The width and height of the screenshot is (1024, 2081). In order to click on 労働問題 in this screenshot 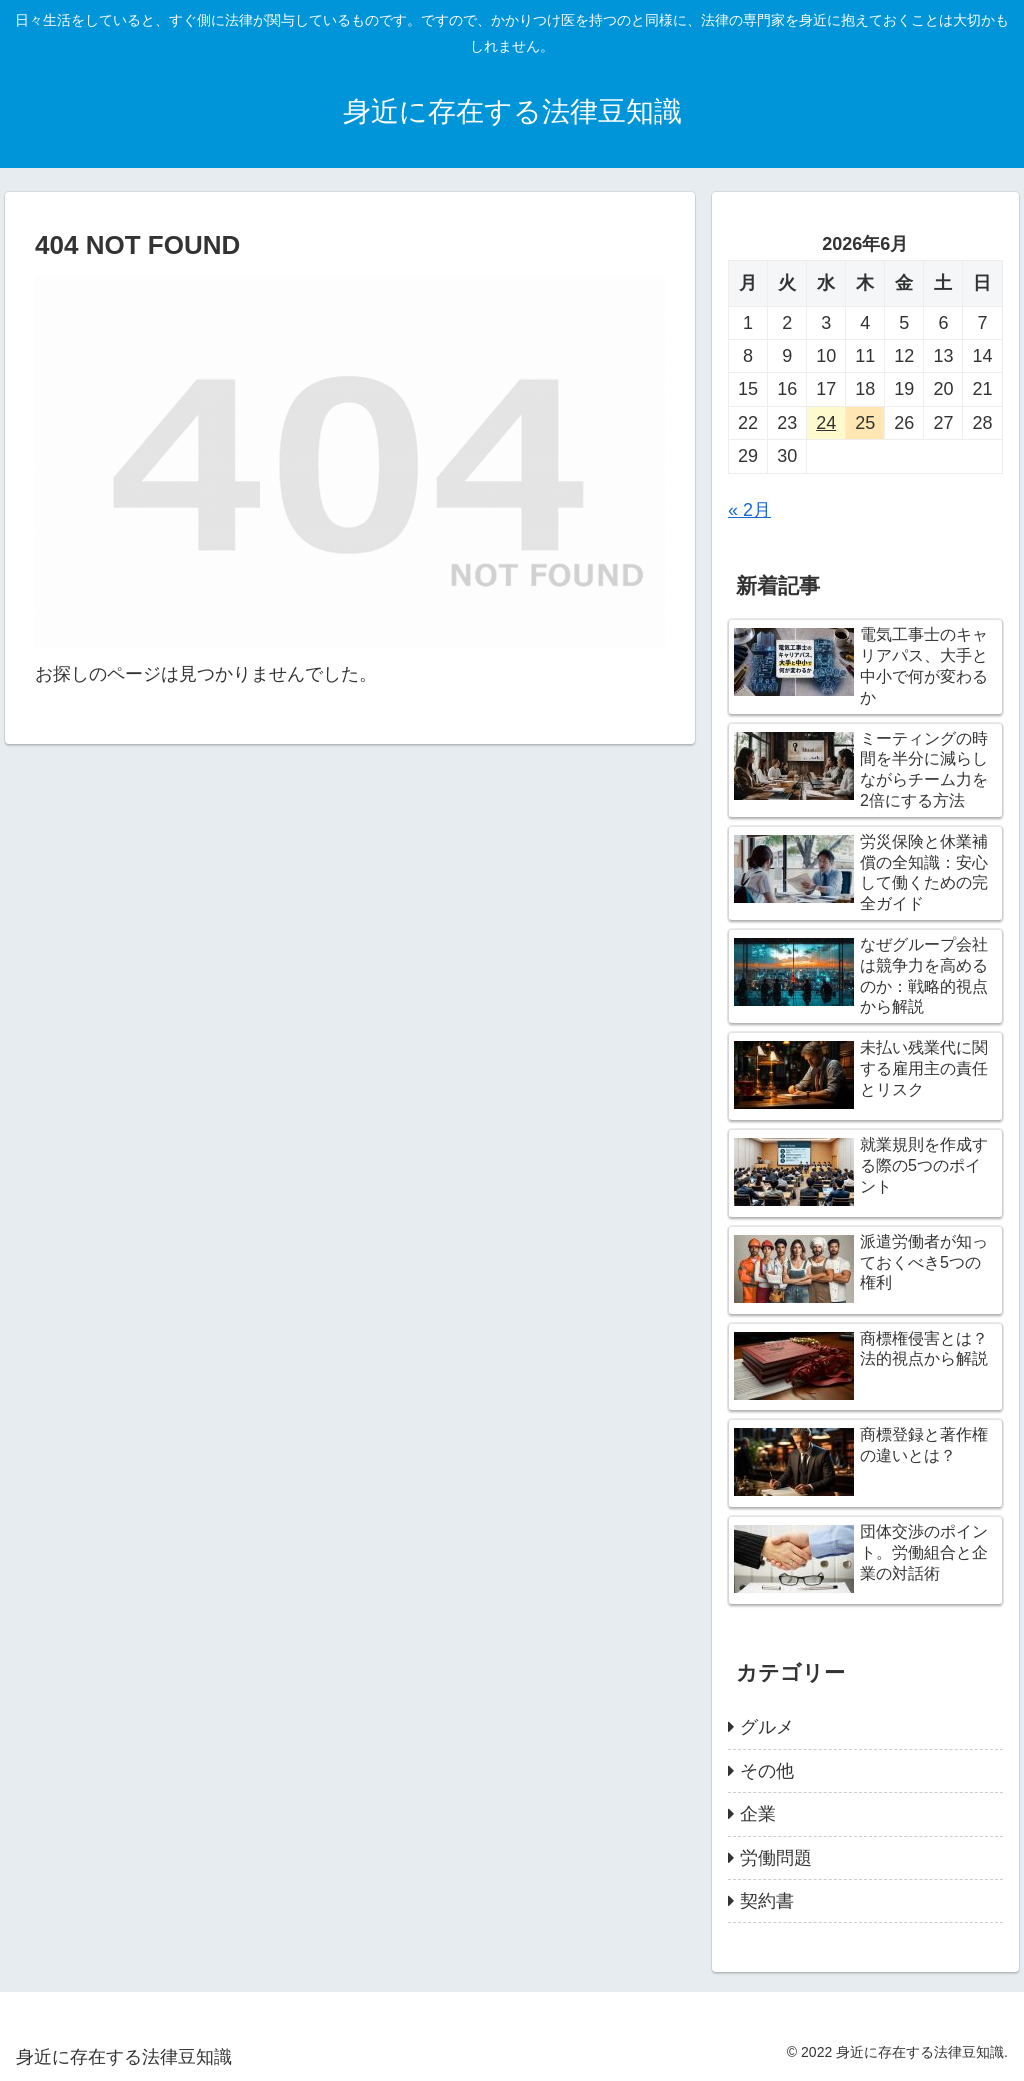, I will do `click(776, 1858)`.